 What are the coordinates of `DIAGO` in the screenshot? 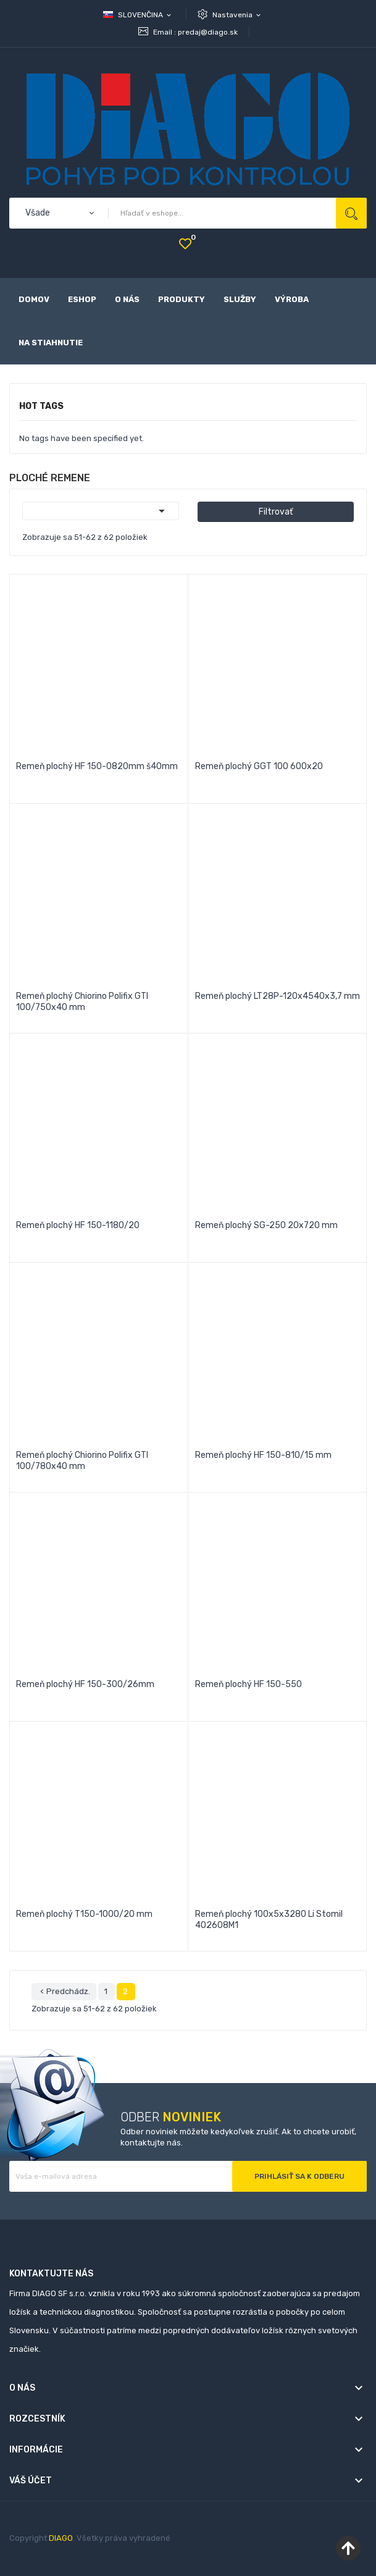 It's located at (61, 2538).